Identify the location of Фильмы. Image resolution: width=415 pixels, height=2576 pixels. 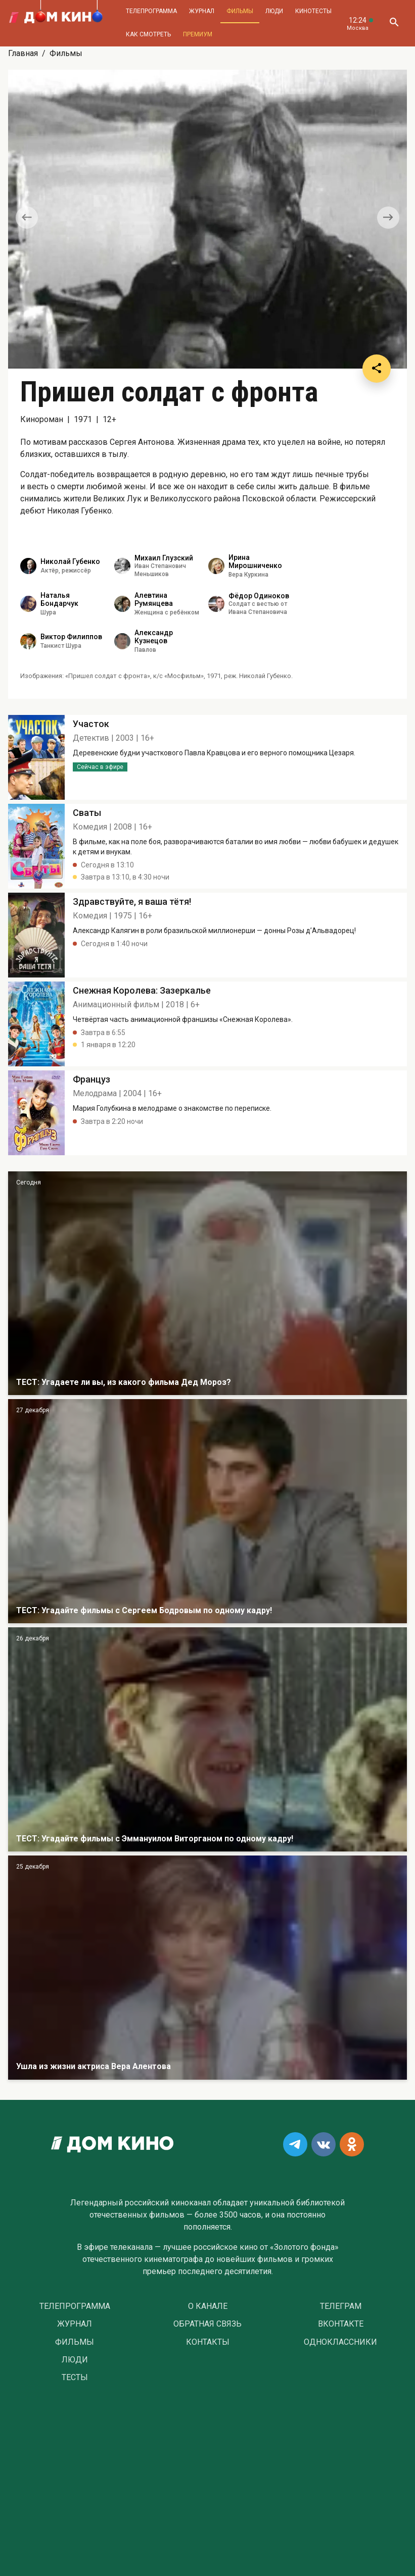
(239, 11).